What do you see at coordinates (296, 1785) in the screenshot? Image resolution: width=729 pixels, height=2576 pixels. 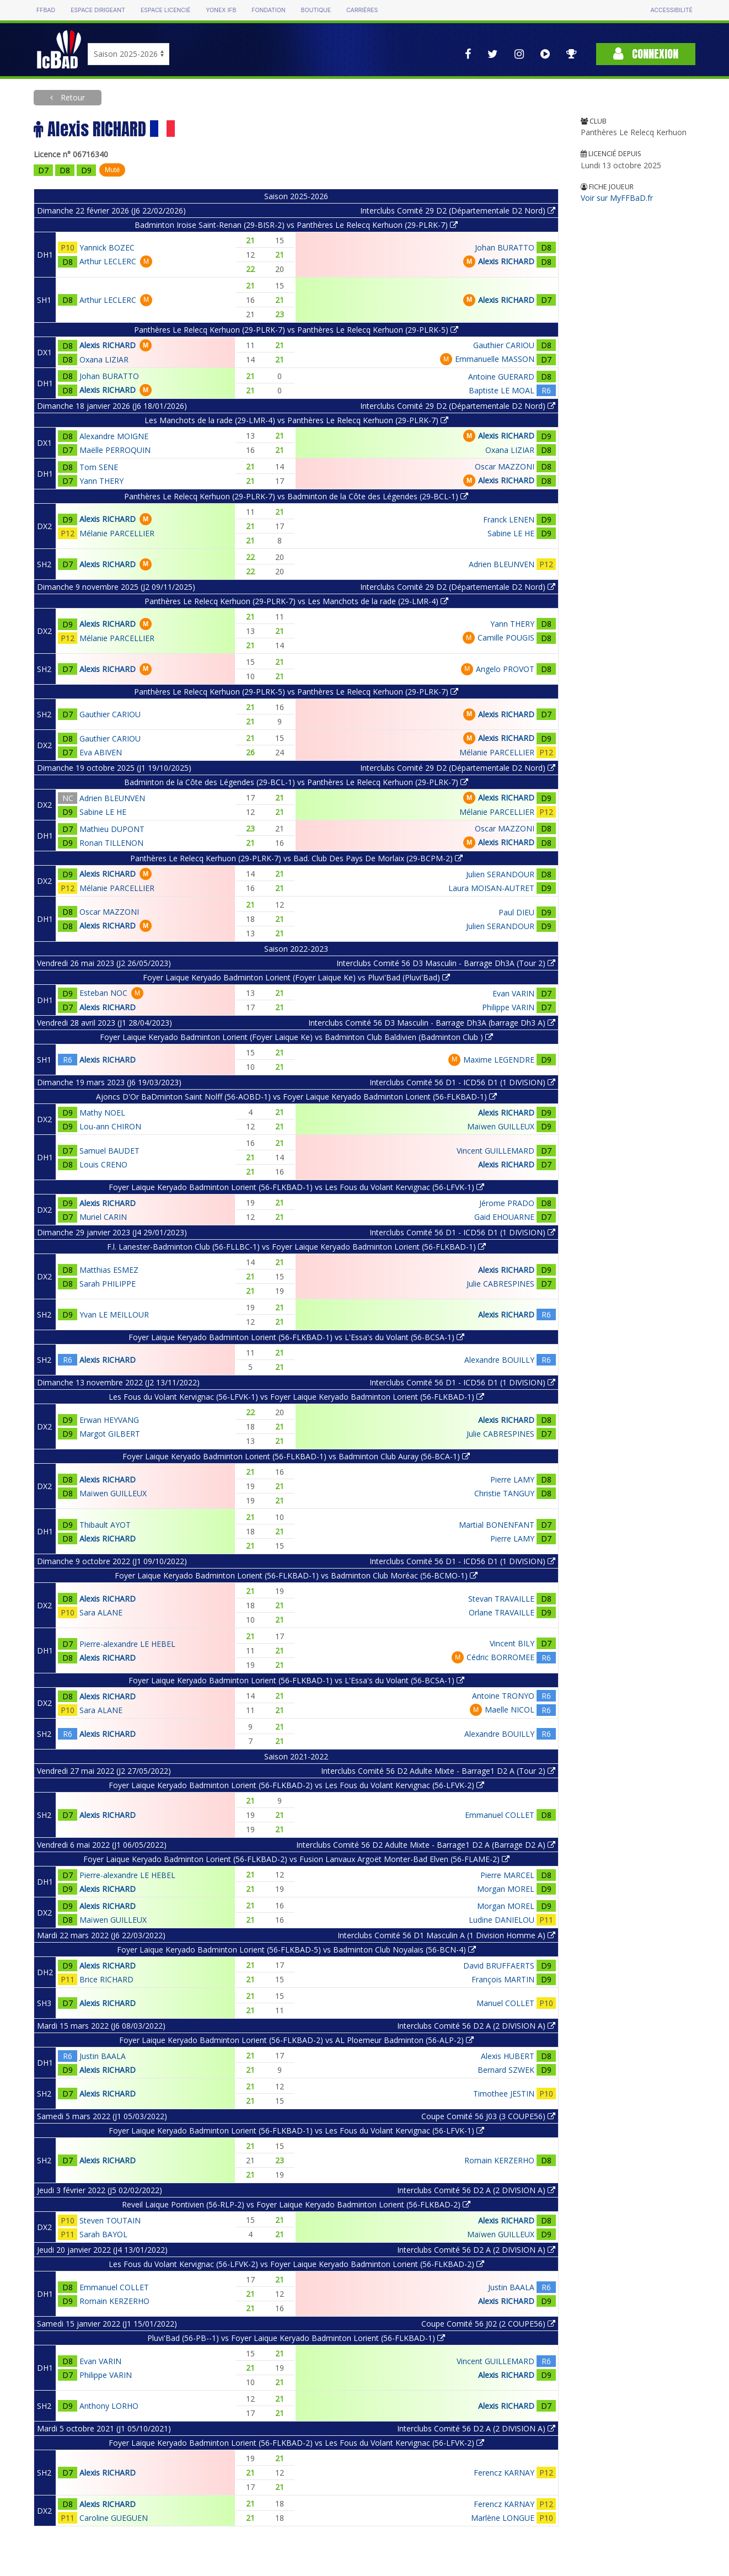 I see `Foyer Laique Keryado Badminton Lorient (56-FLKBAD-2) vs Les Fous du Volant Kervignac (56-LFVK-2)` at bounding box center [296, 1785].